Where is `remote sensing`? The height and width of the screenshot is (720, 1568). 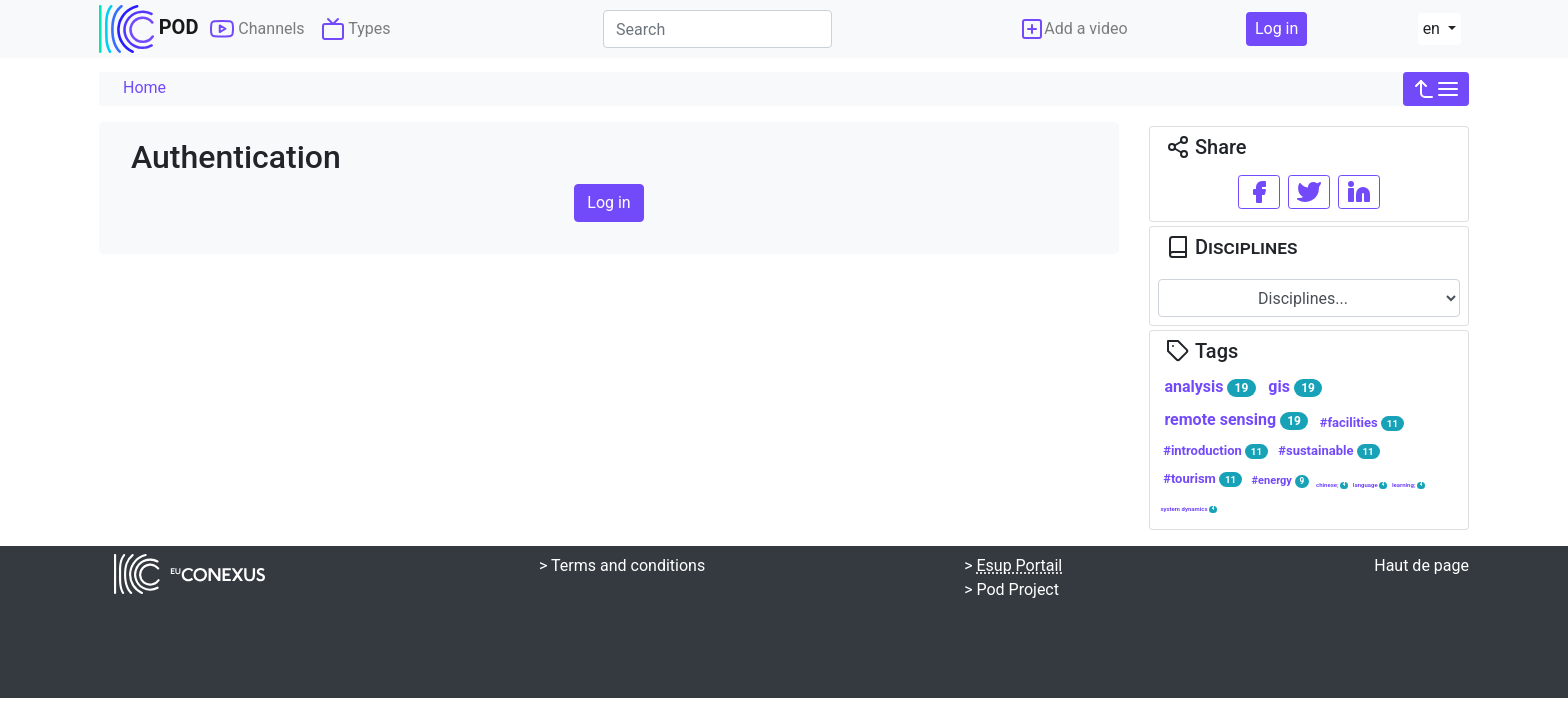
remote sensing is located at coordinates (1236, 420).